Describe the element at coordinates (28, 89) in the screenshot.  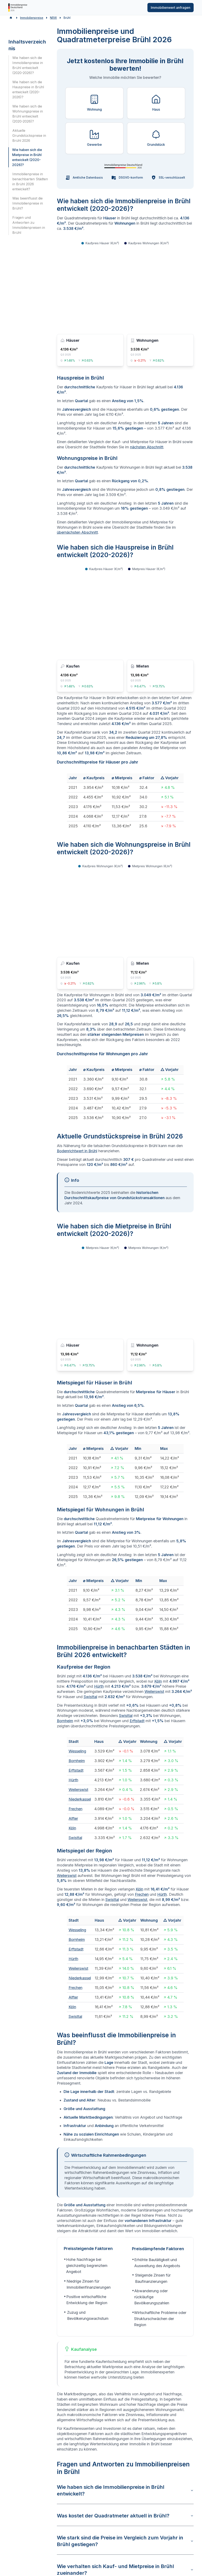
I see `Wie haben sich die Hauspreise in Brühl entwickelt (2020-2026)?` at that location.